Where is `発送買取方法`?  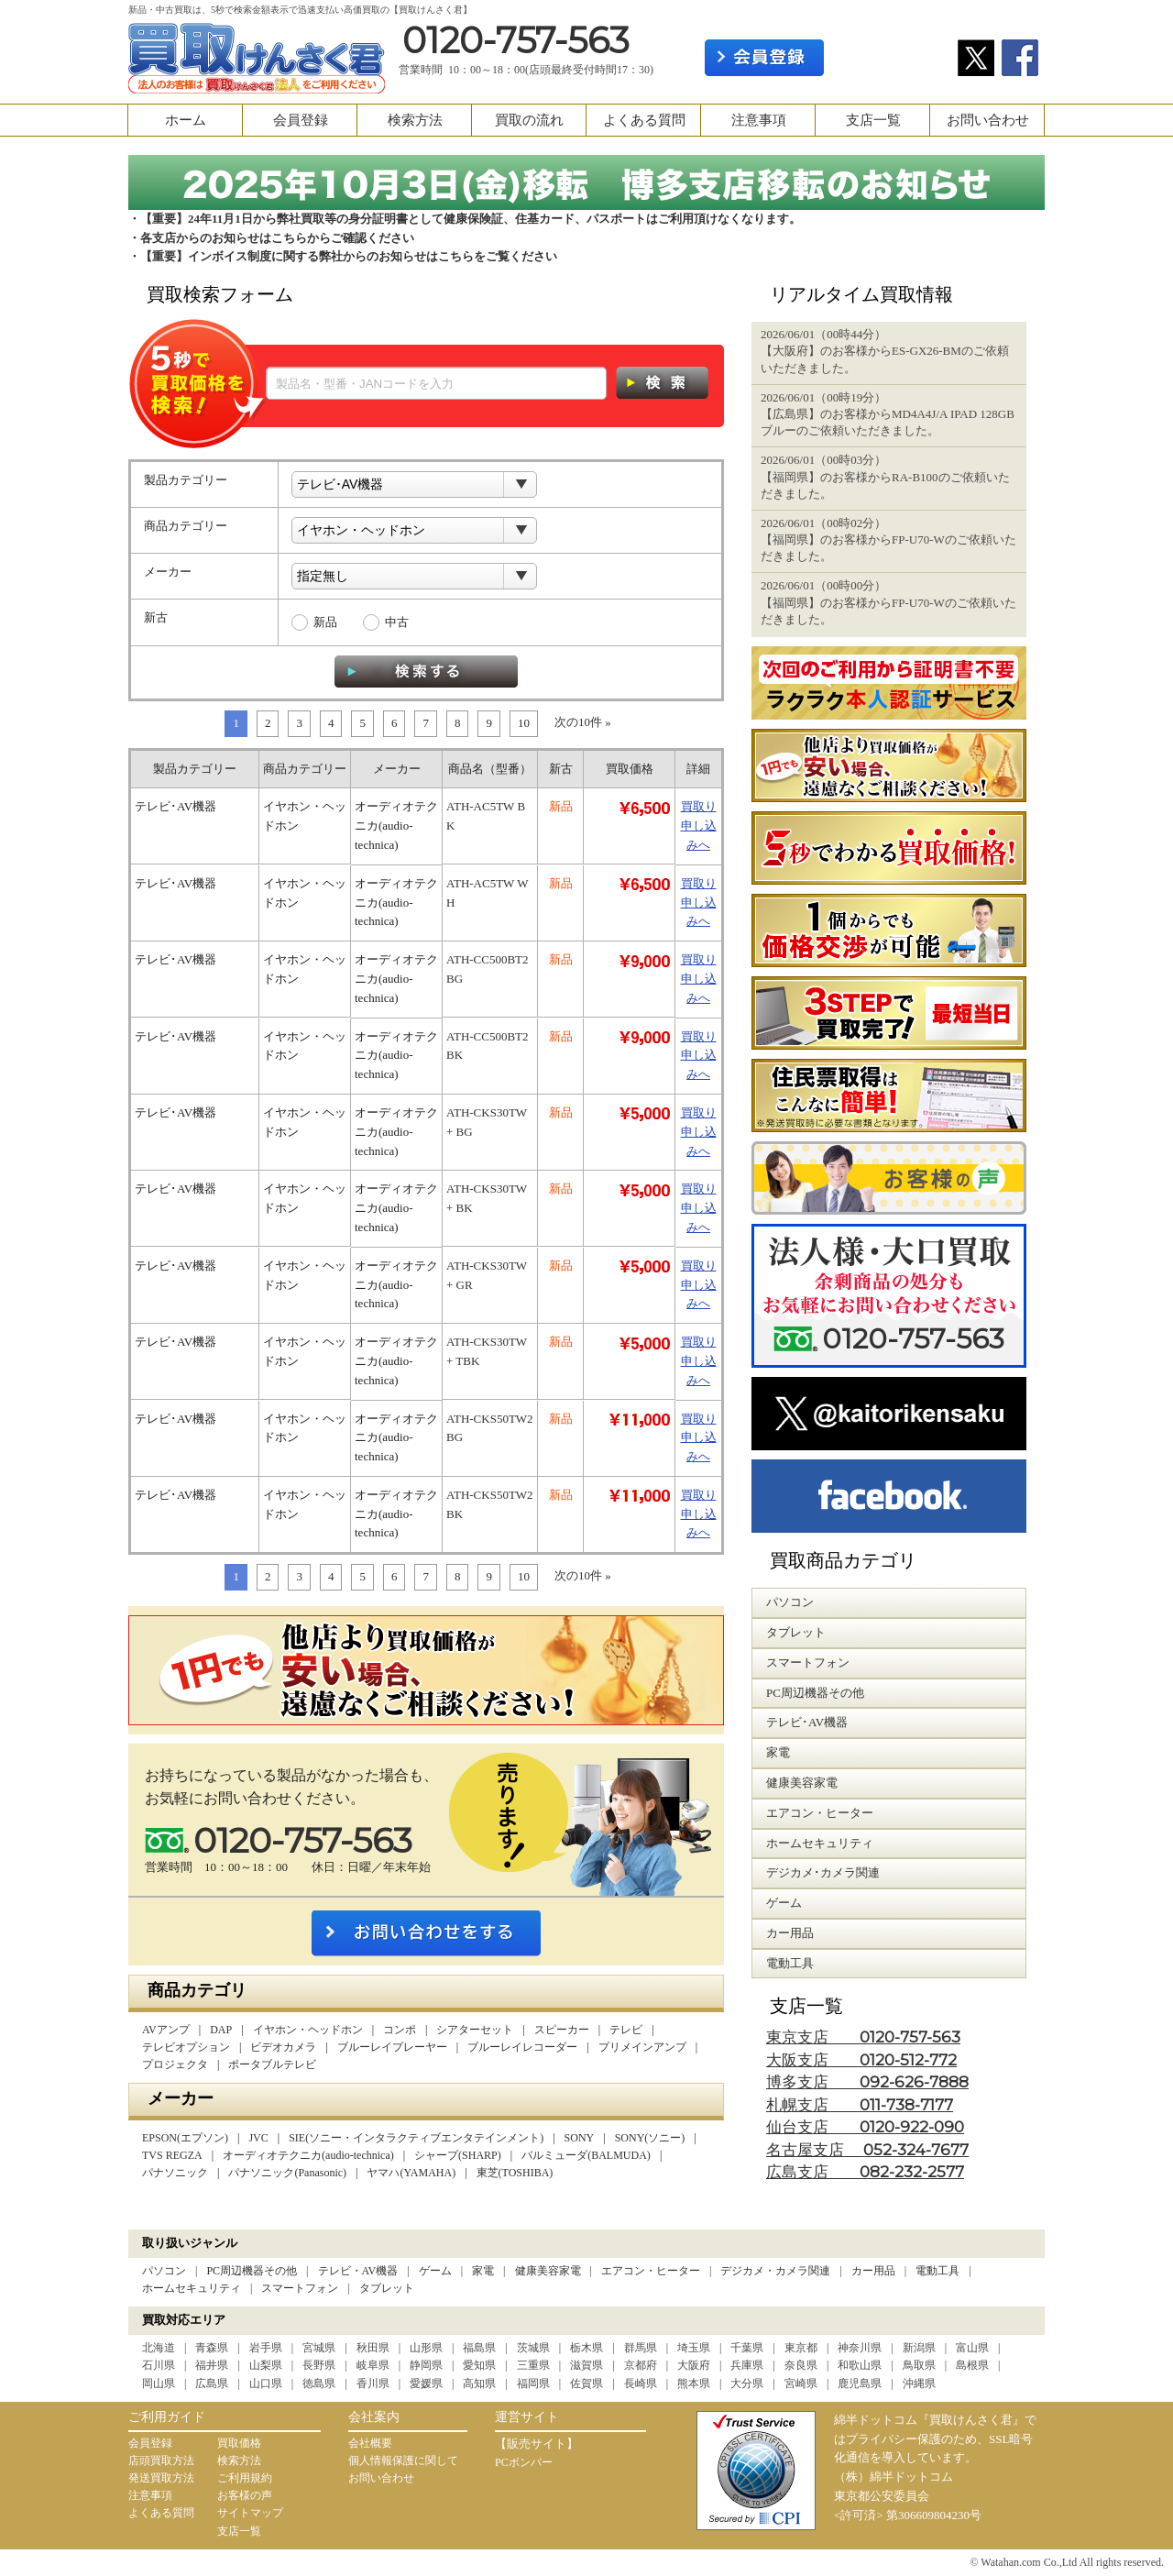
発送買取方法 is located at coordinates (161, 2477).